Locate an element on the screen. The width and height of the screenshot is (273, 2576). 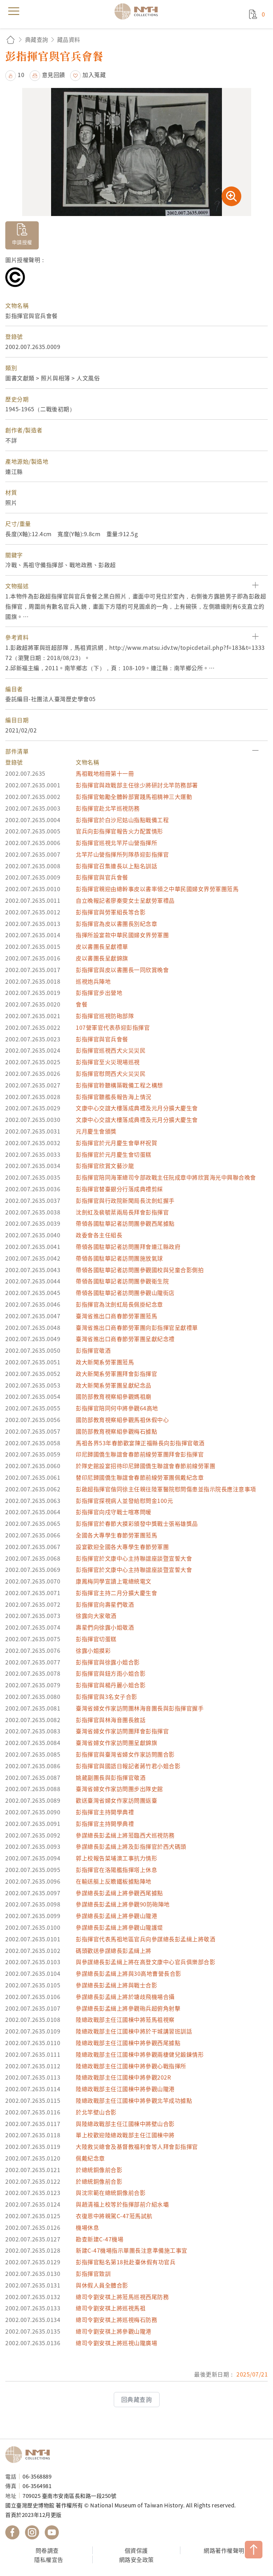
與陸總政戰部主任江國棟中將壁山合影 is located at coordinates (125, 2123).